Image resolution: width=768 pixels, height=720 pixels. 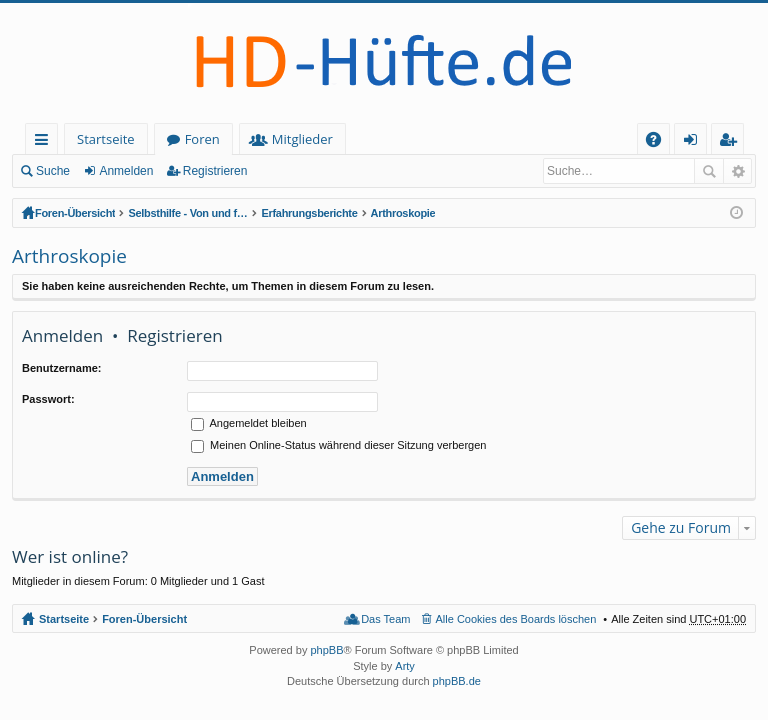 I want to click on Erfahrungsberichte, so click(x=309, y=213).